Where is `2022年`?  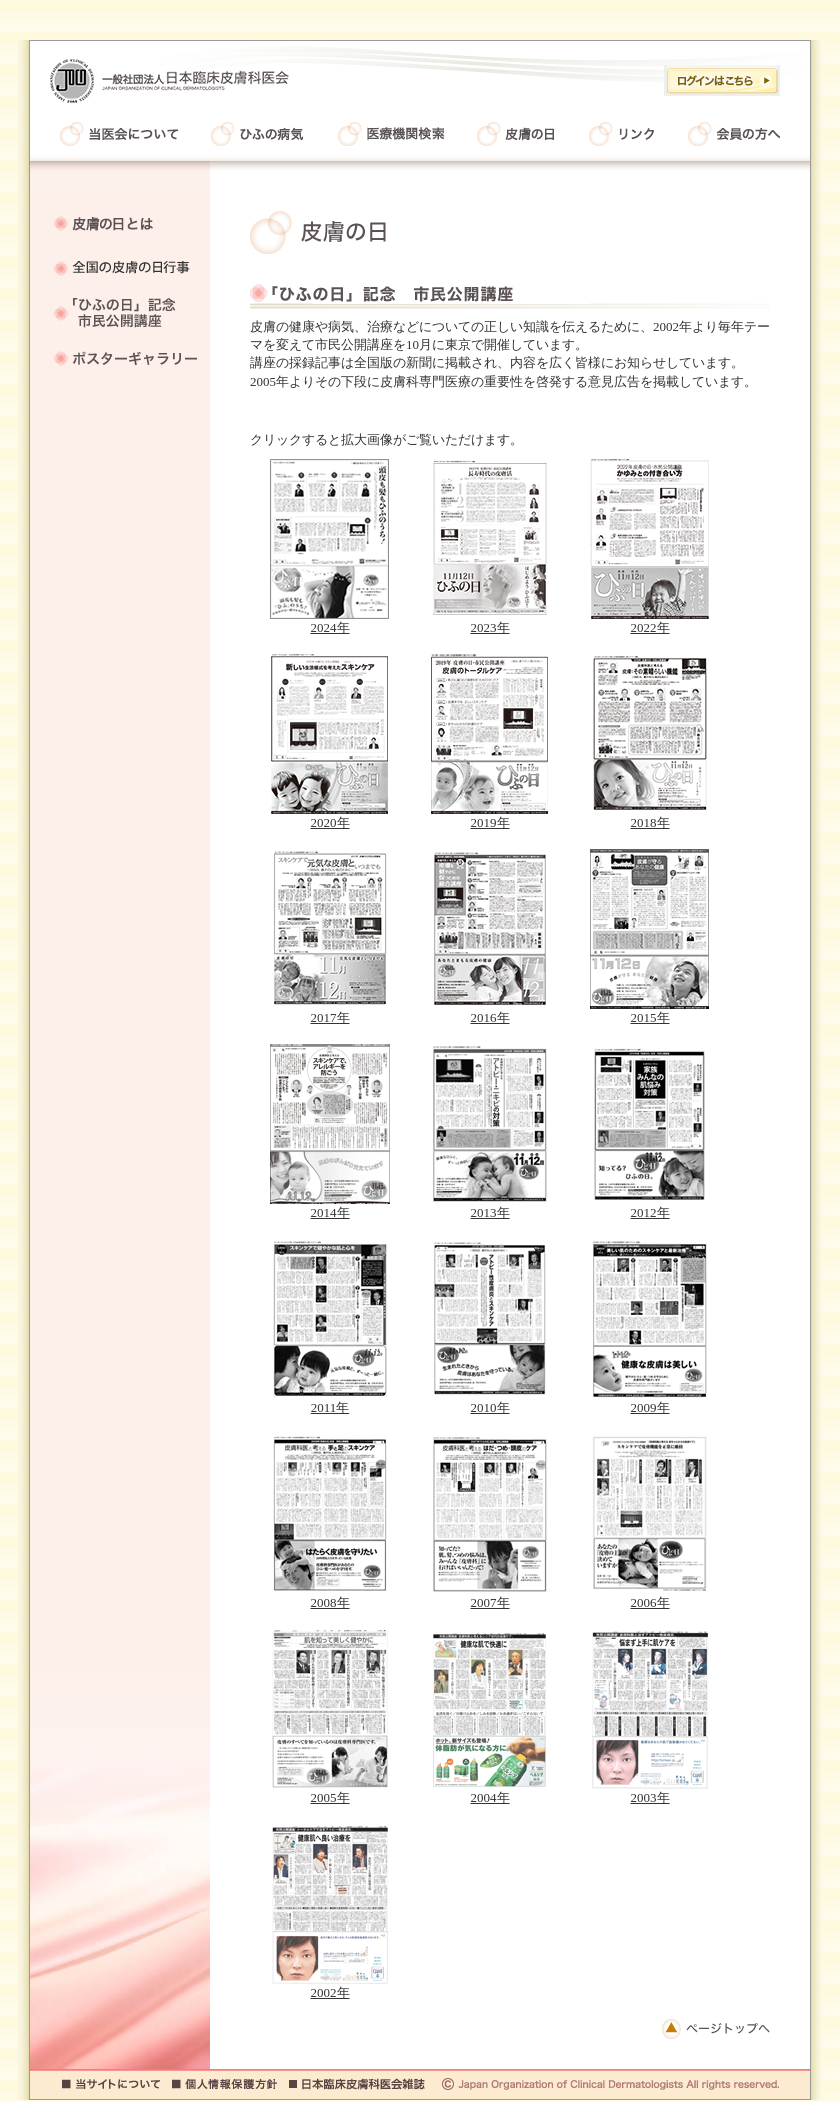 2022年 is located at coordinates (650, 621).